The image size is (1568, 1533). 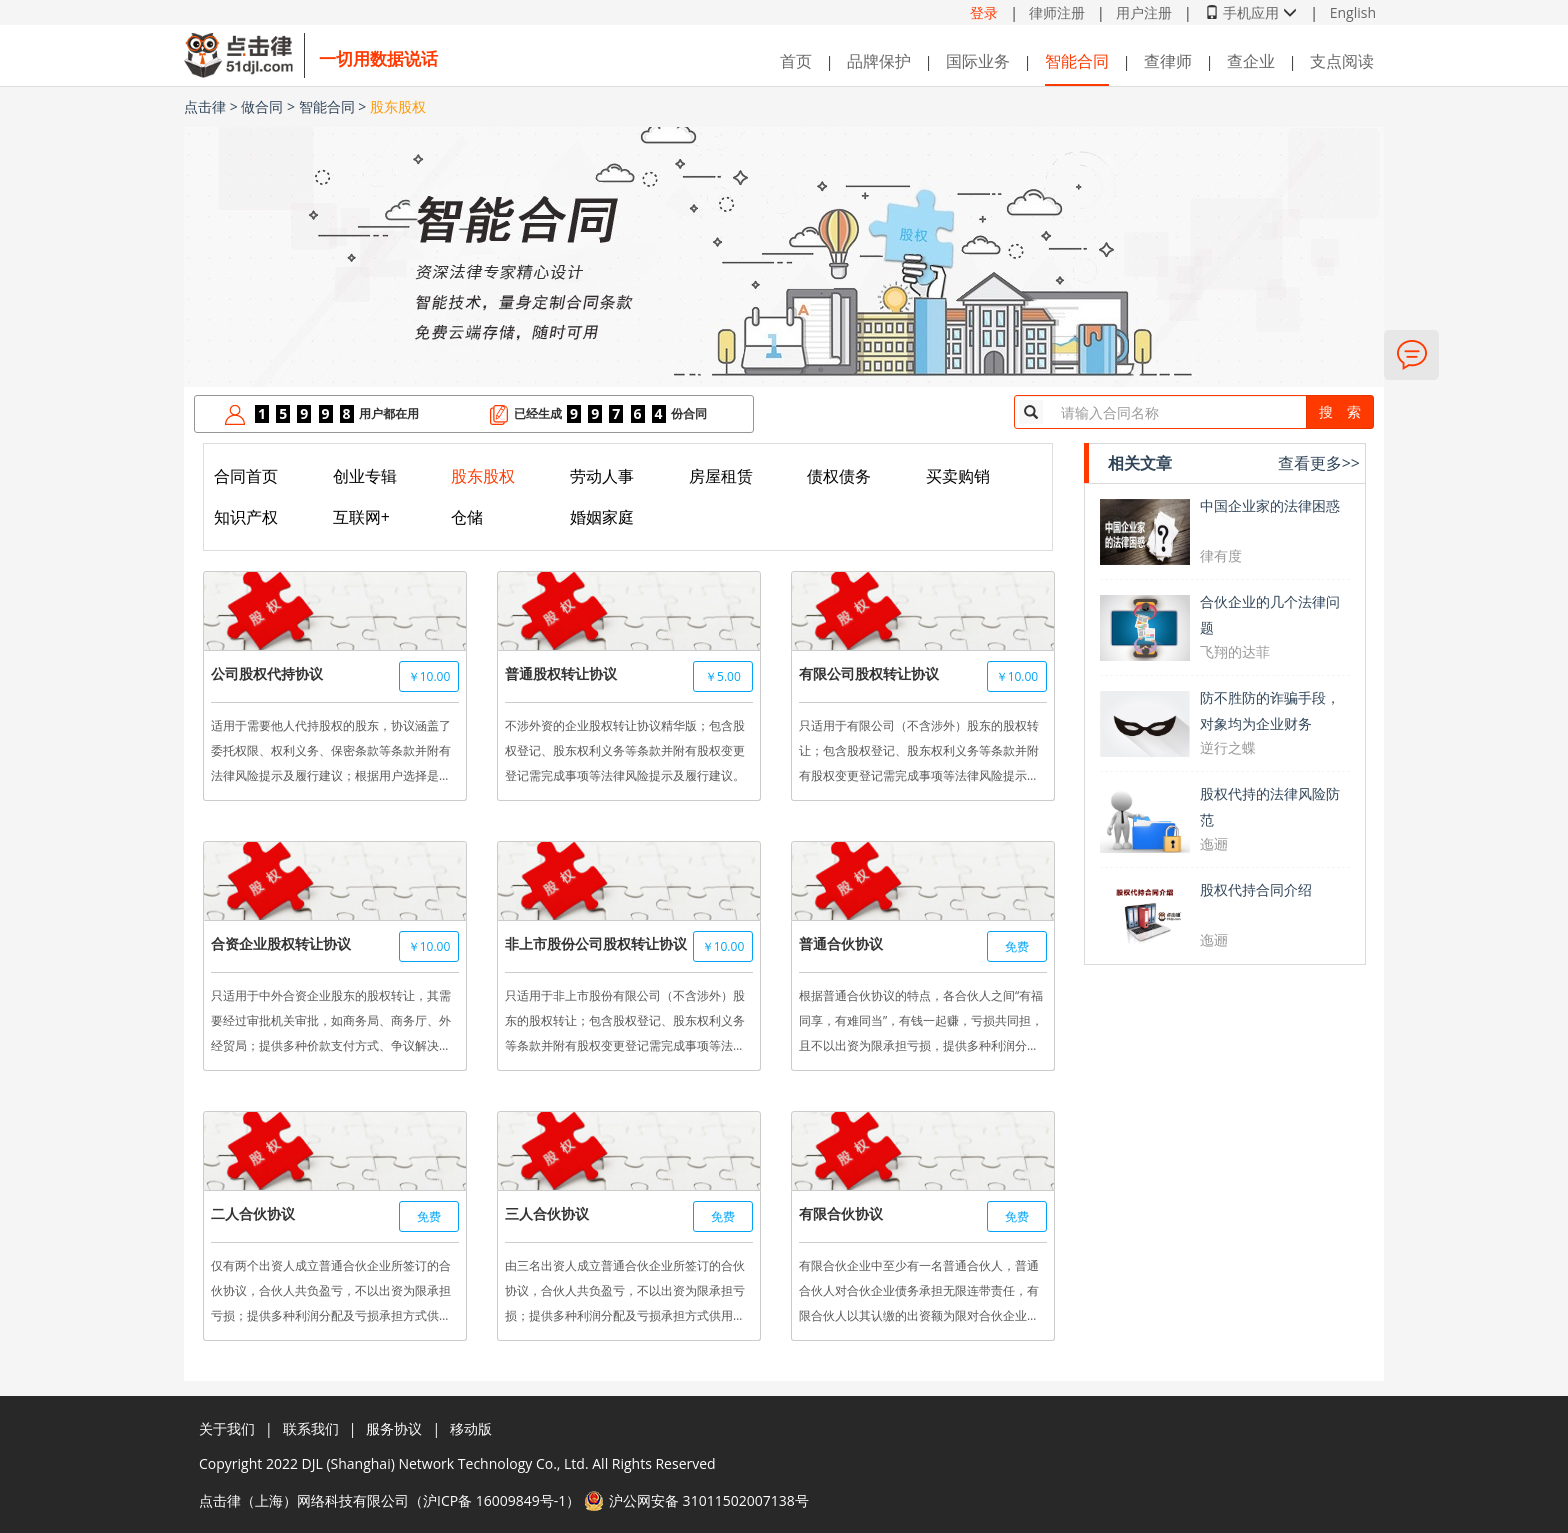 I want to click on 沪ICP备 16009849号-1, so click(x=494, y=1500).